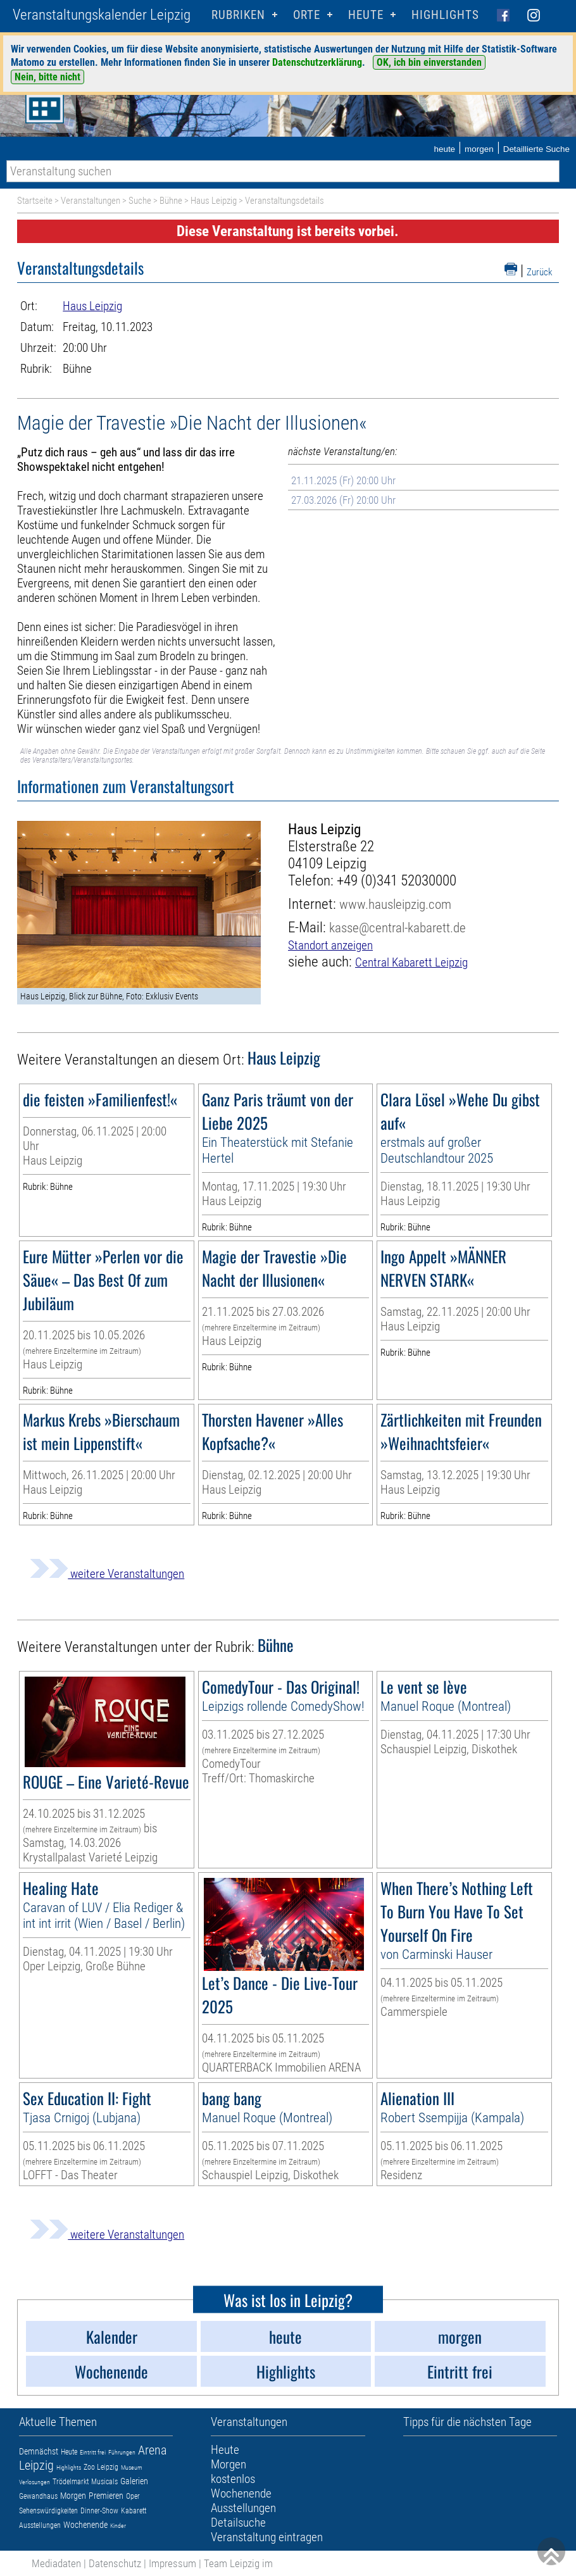 The width and height of the screenshot is (576, 2576). Describe the element at coordinates (104, 2481) in the screenshot. I see `Musicals` at that location.